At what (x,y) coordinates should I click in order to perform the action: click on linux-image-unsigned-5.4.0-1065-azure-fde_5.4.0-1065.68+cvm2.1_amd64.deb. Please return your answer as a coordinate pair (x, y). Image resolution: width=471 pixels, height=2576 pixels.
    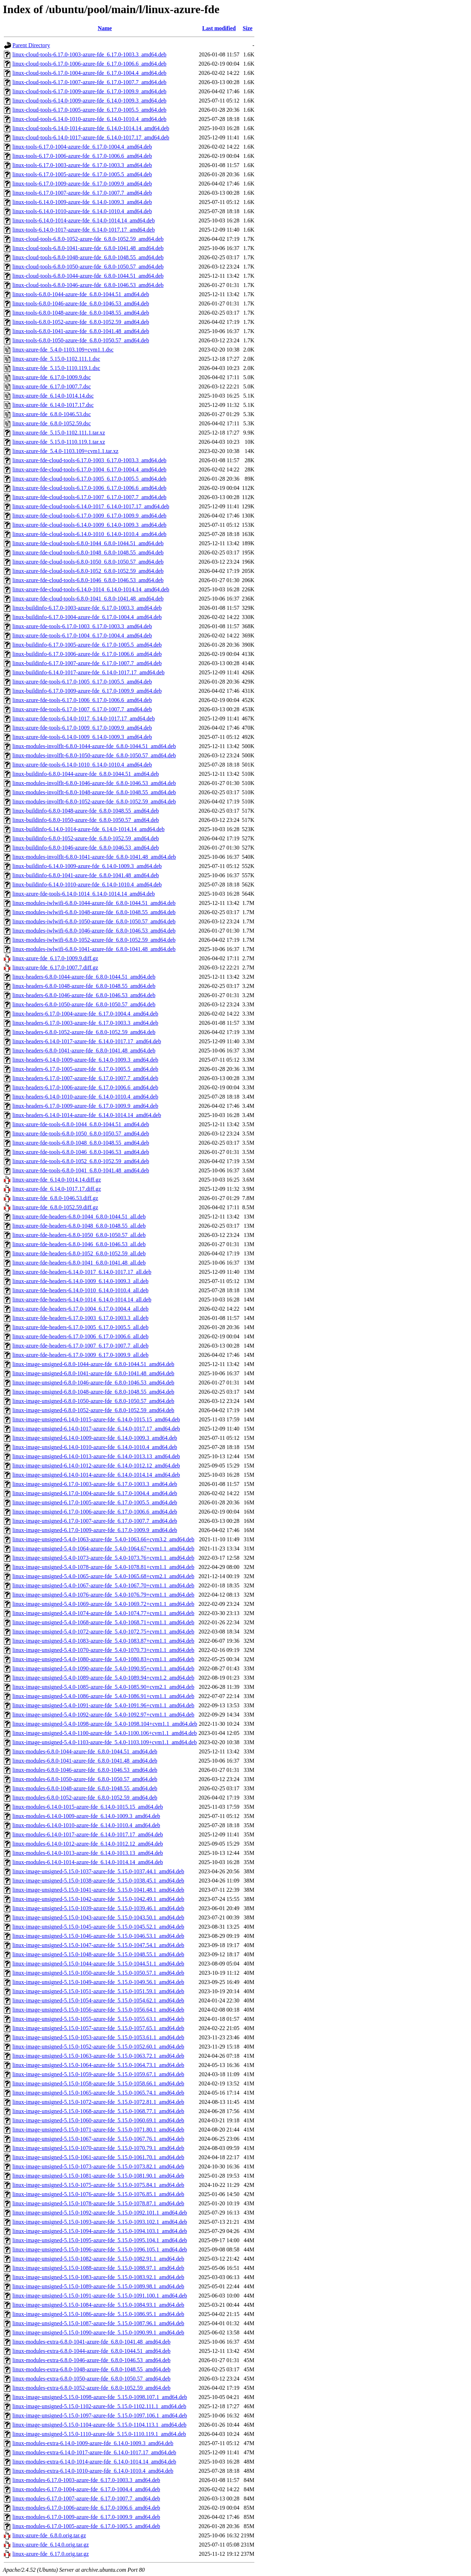
    Looking at the image, I should click on (103, 1576).